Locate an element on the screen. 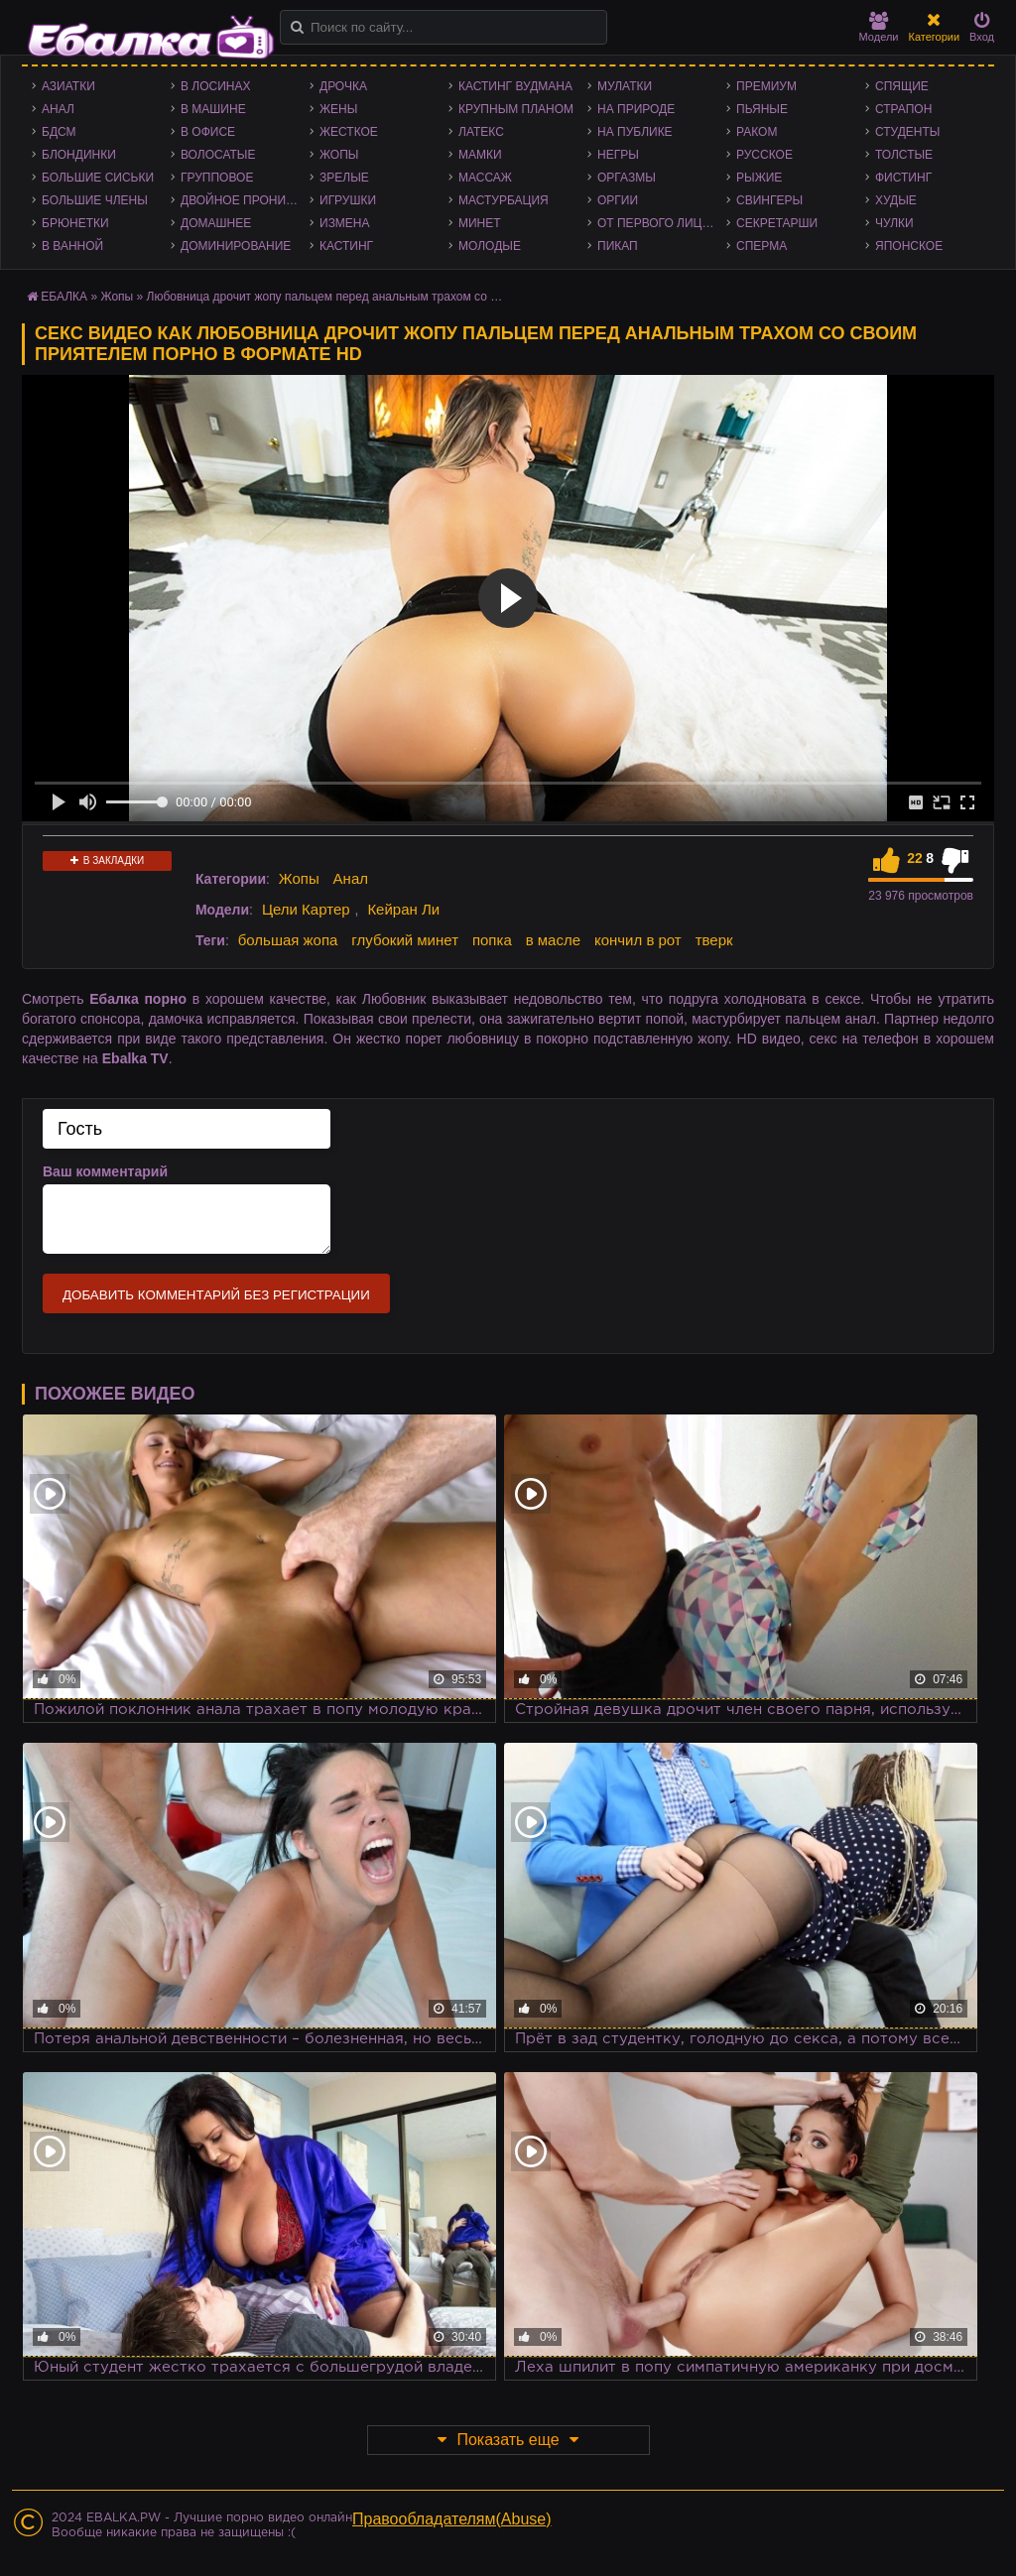 Image resolution: width=1016 pixels, height=2576 pixels. Пьяные is located at coordinates (762, 109).